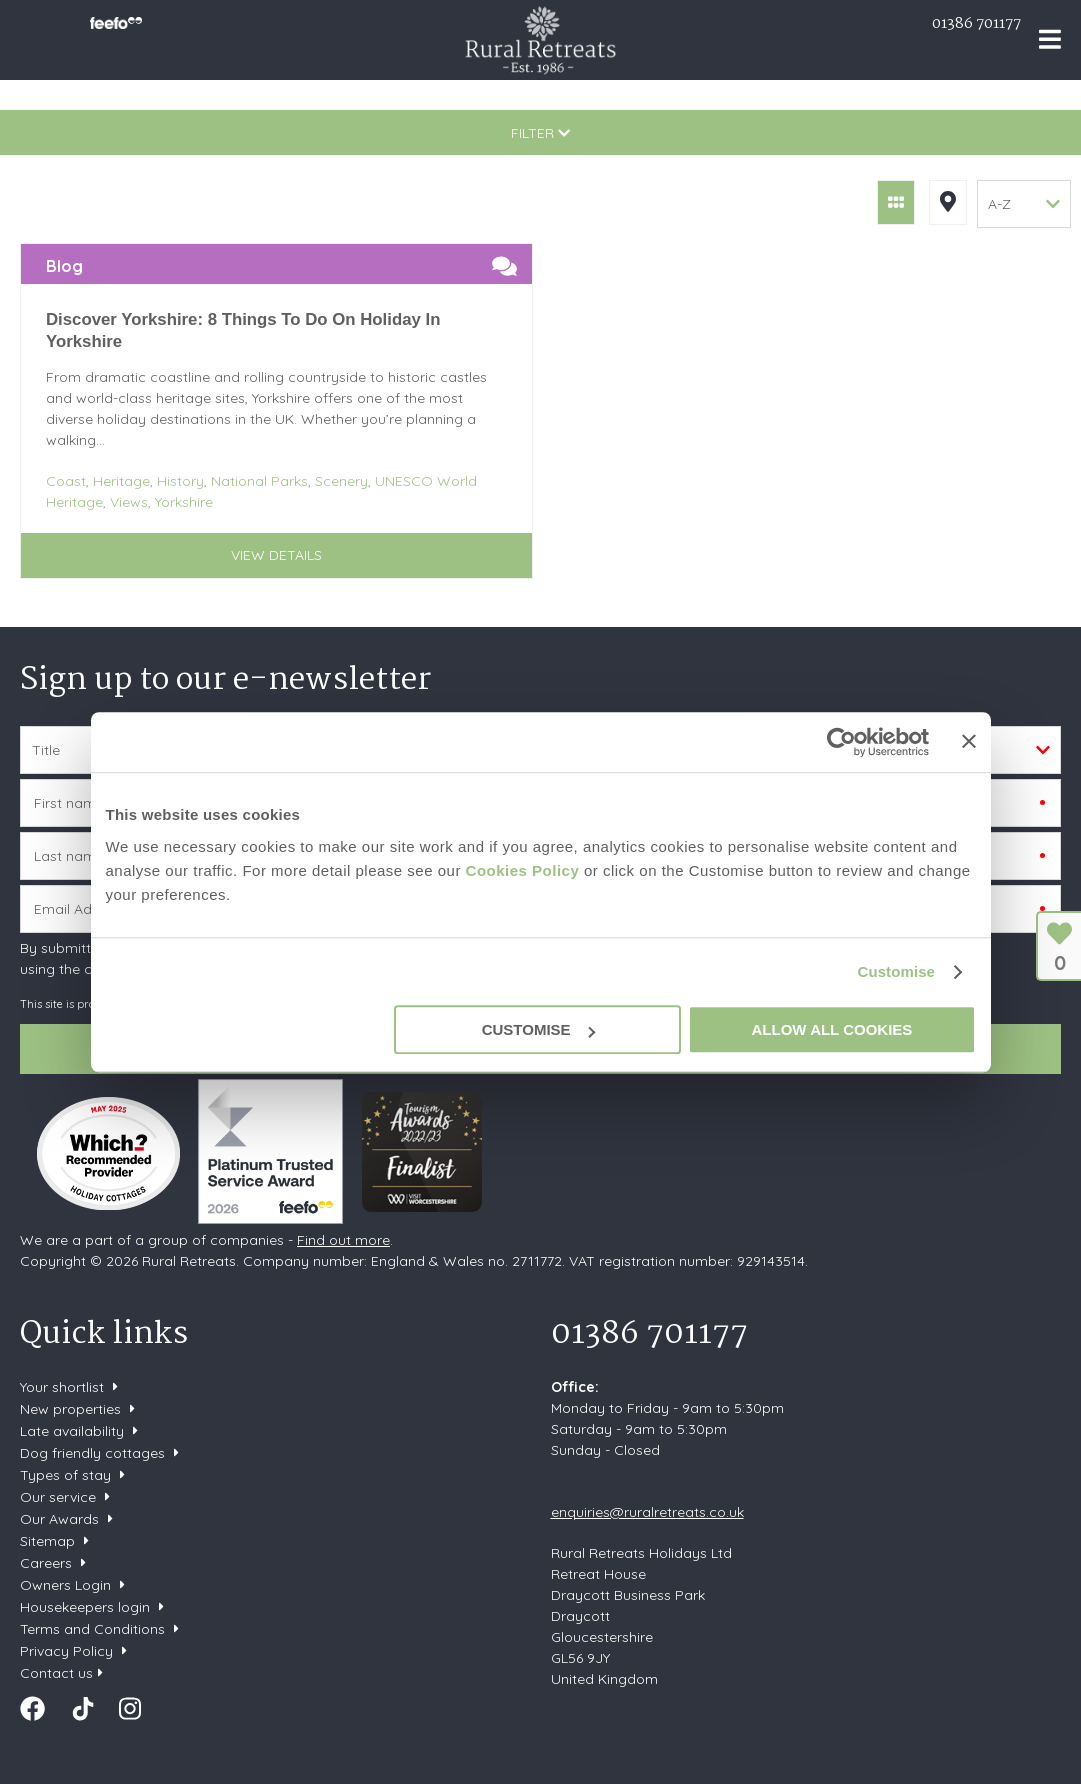 The width and height of the screenshot is (1081, 1784). I want to click on Our service, so click(58, 1497).